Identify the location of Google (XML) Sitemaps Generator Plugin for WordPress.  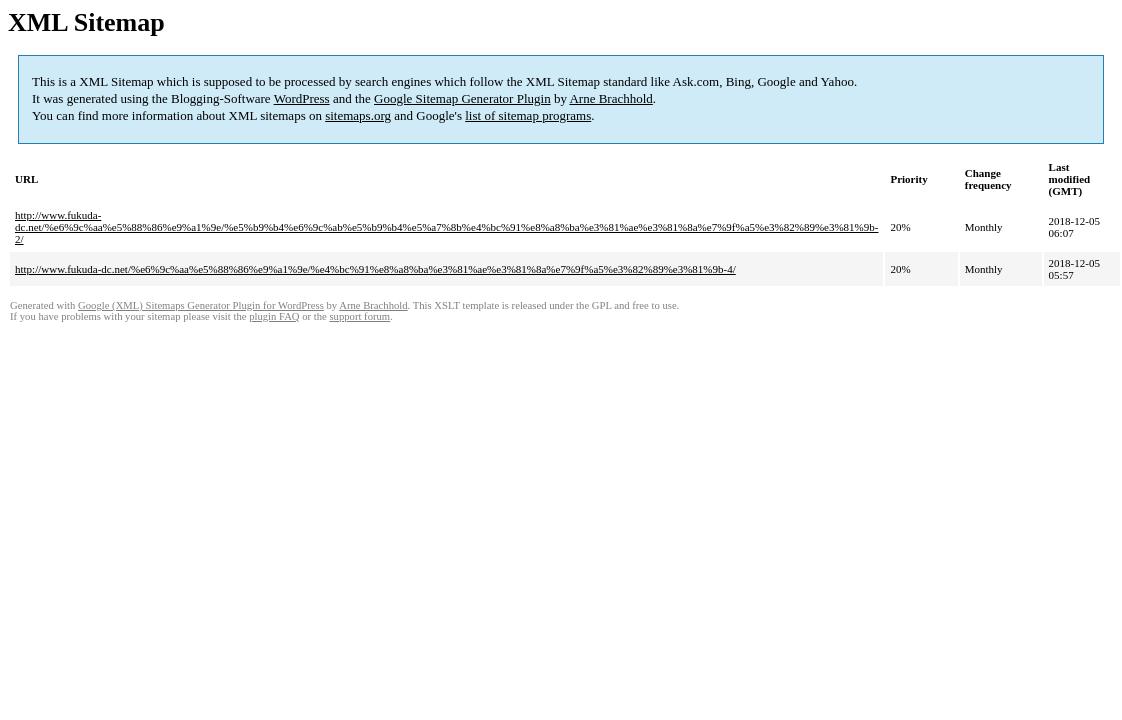
(201, 305).